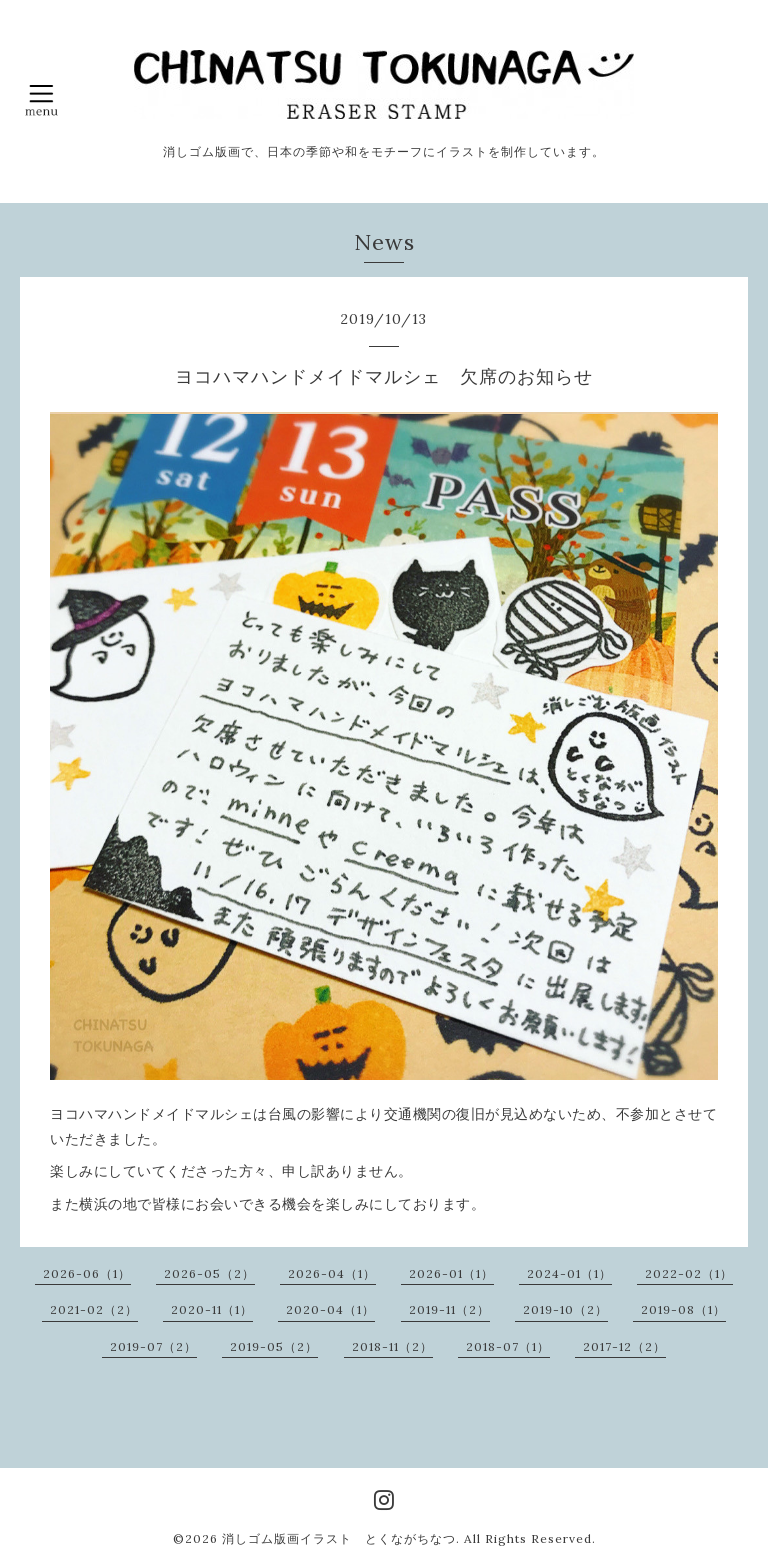 This screenshot has width=768, height=1560. What do you see at coordinates (683, 1309) in the screenshot?
I see `2019-08（1）` at bounding box center [683, 1309].